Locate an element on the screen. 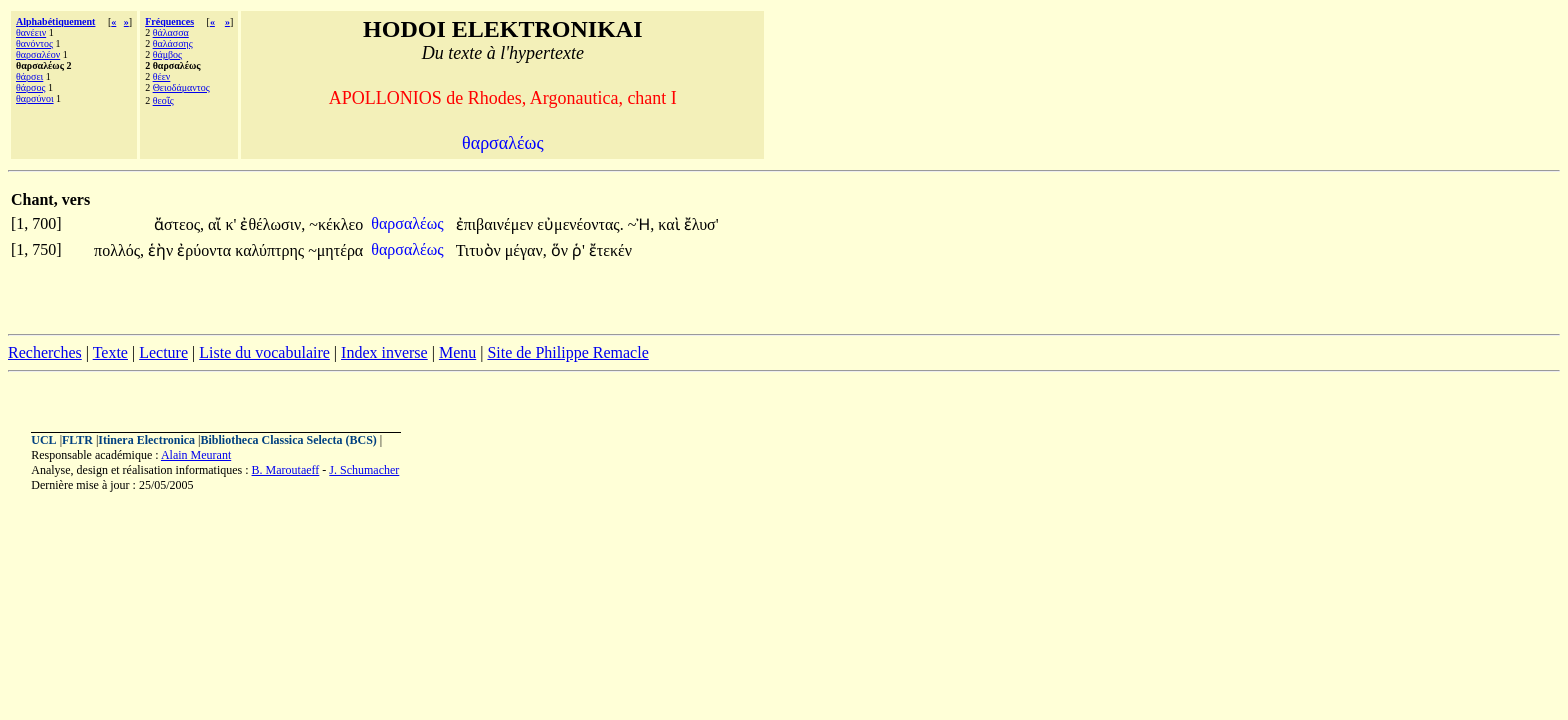 The image size is (1568, 720). θανέειν is located at coordinates (31, 32).